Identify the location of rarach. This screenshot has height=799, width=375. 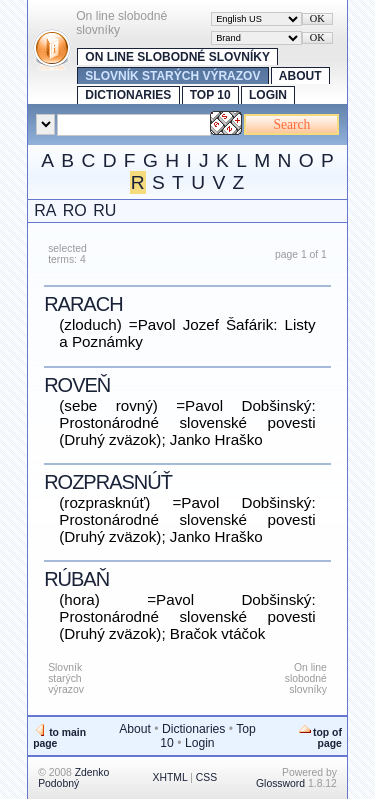
(83, 304).